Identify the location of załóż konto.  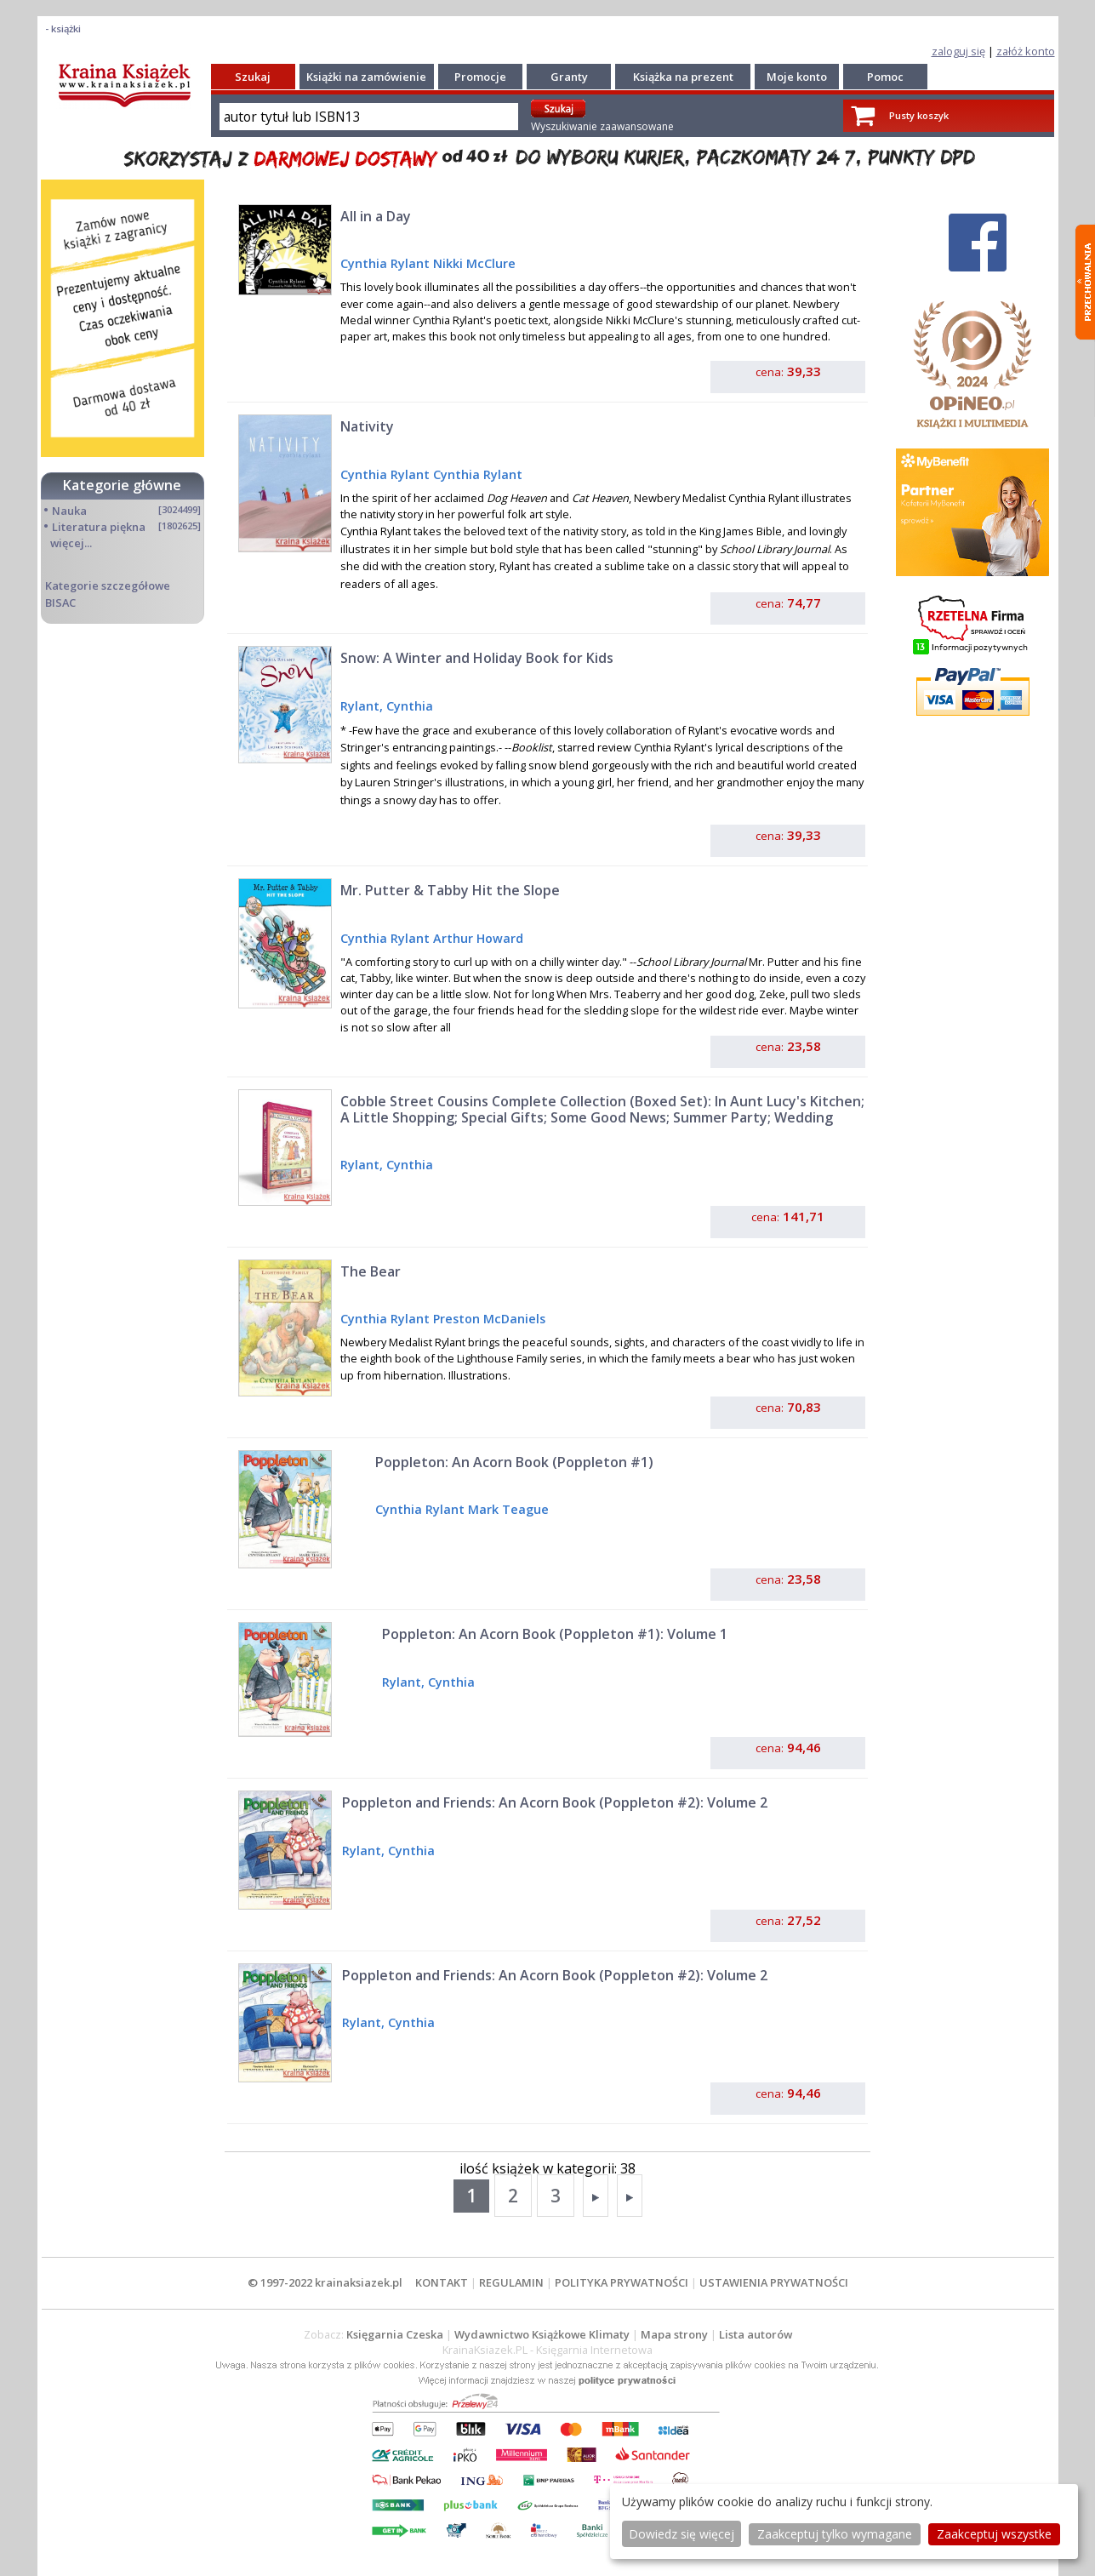
(1025, 51).